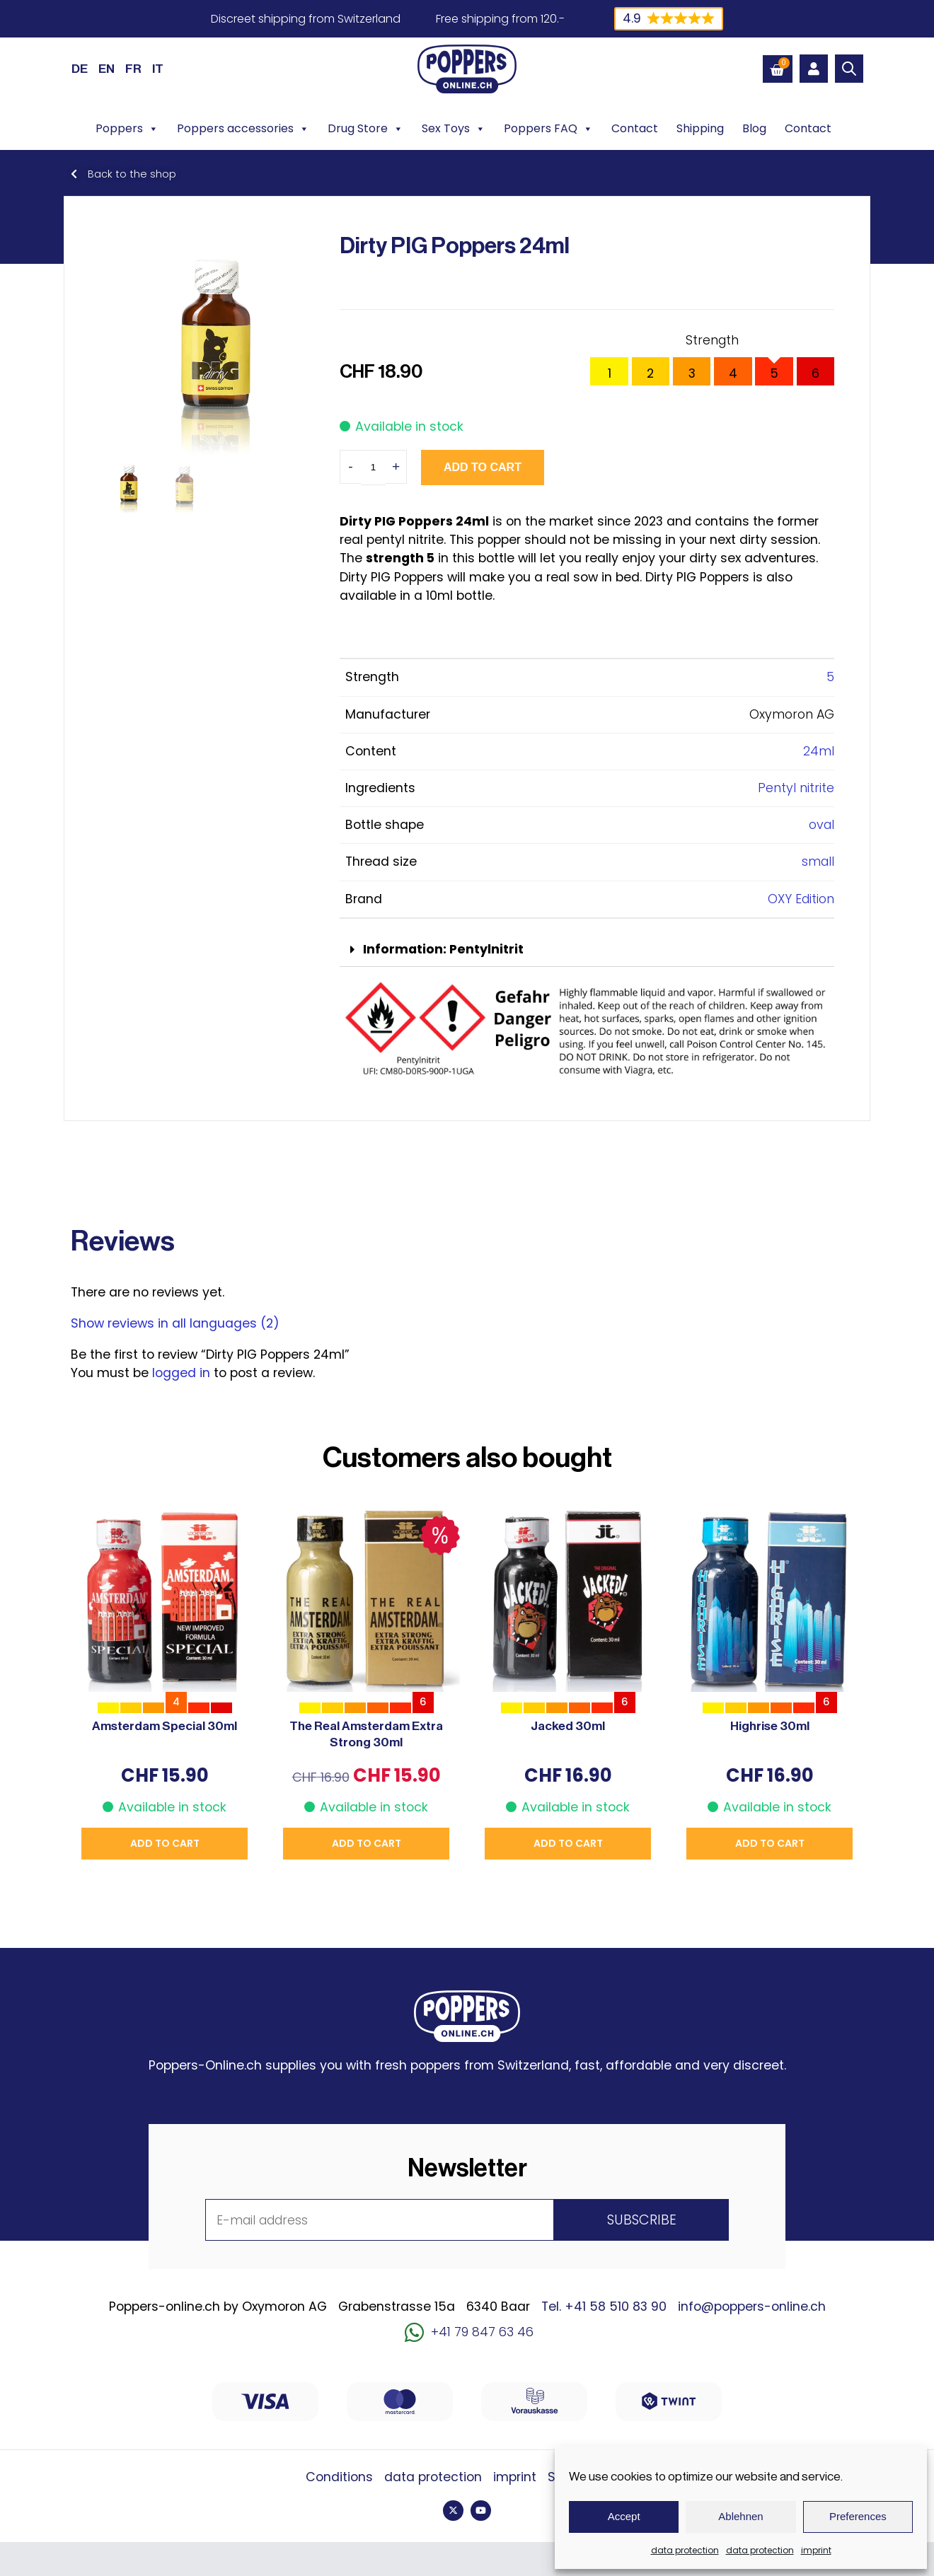 Image resolution: width=934 pixels, height=2576 pixels. I want to click on Accept, so click(624, 2516).